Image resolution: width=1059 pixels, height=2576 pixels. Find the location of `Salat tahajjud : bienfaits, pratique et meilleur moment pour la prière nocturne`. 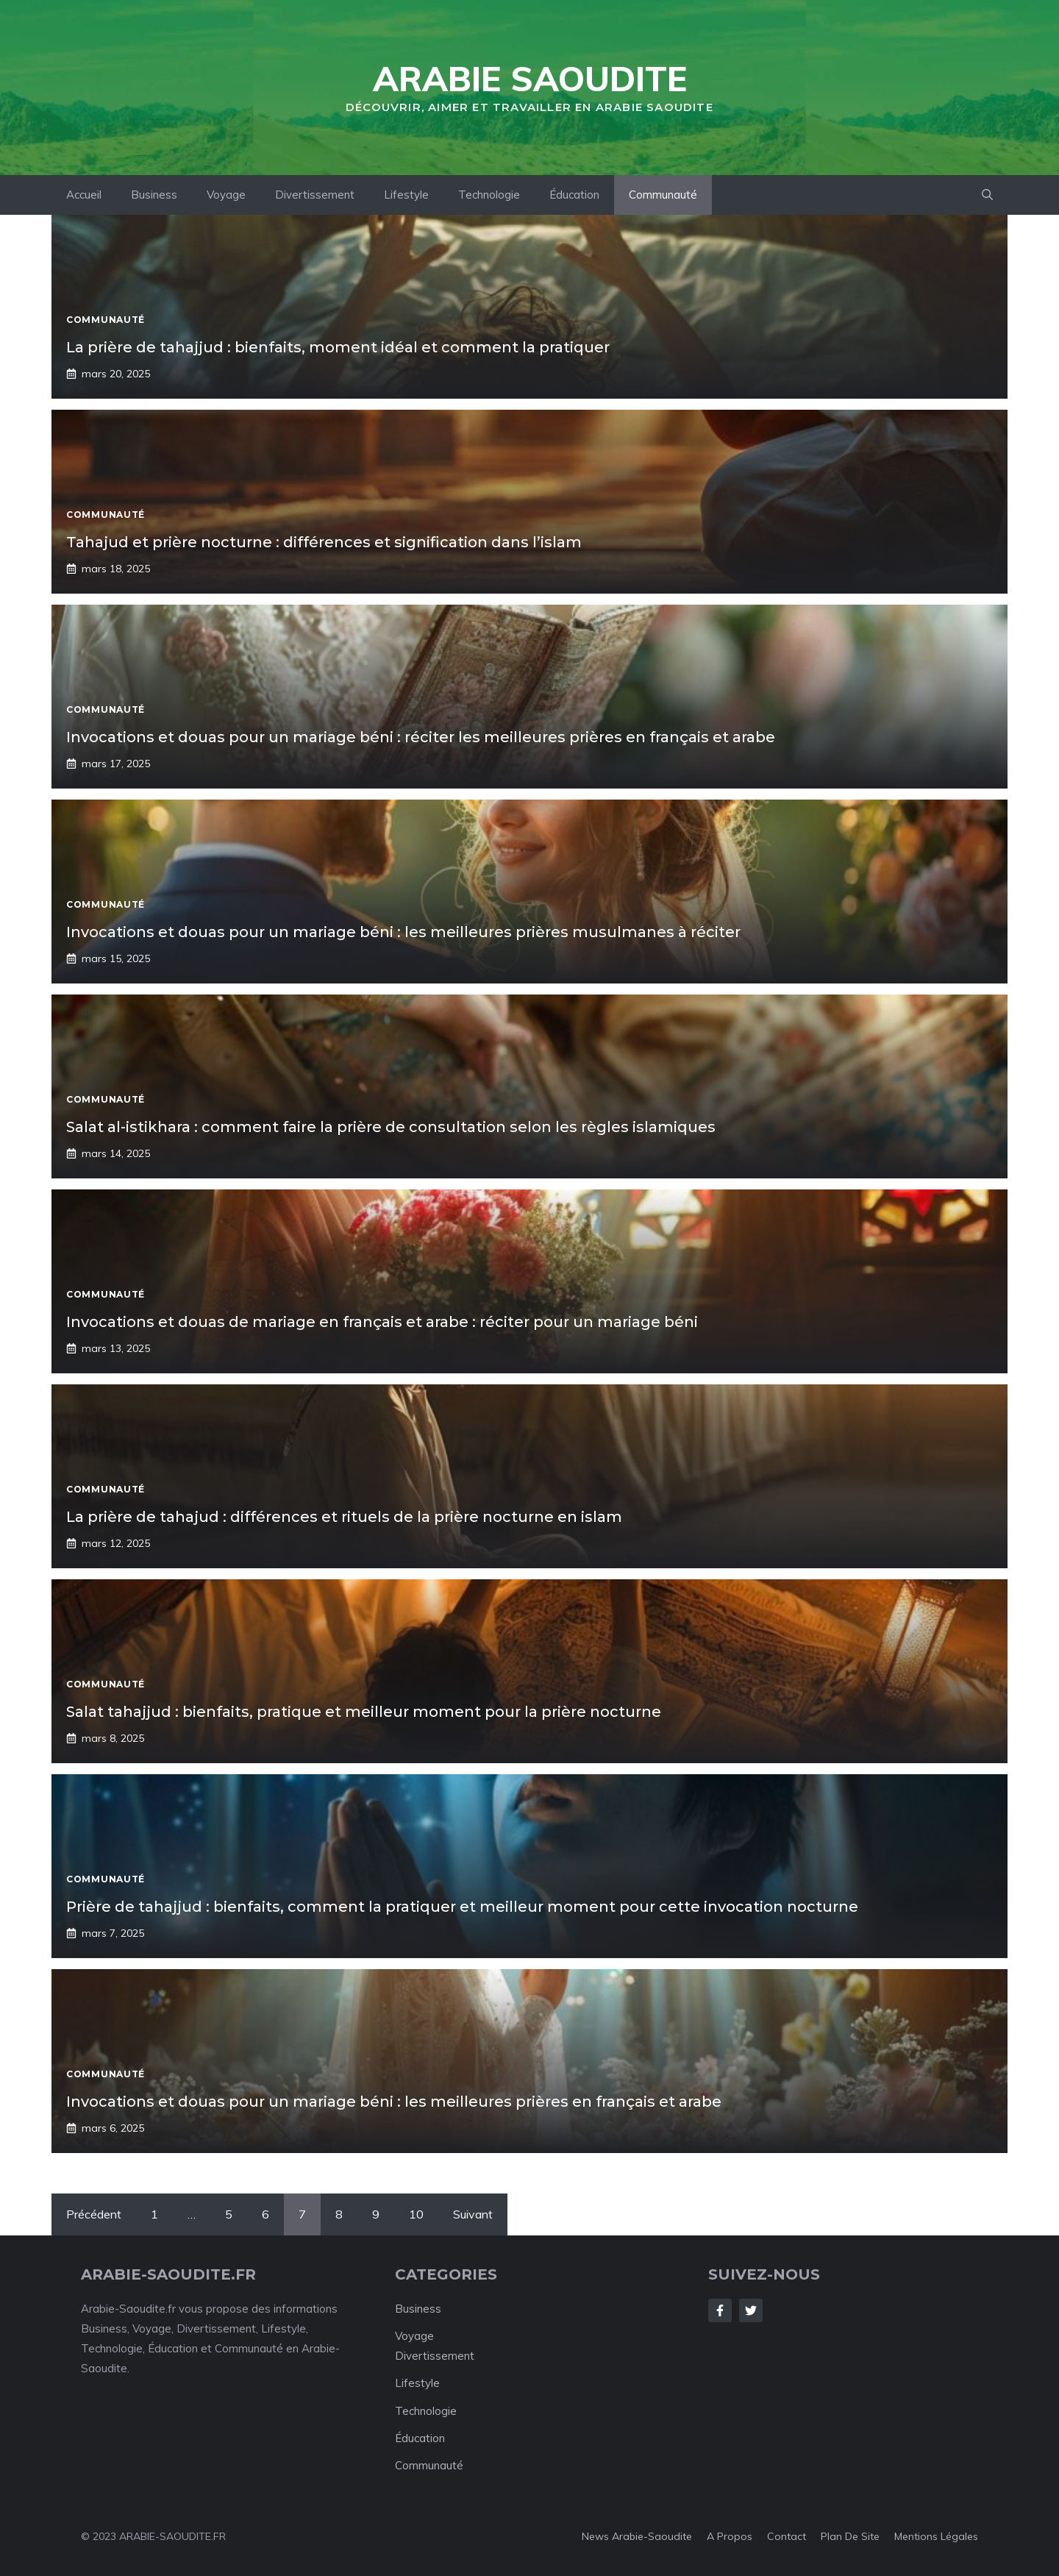

Salat tahajjud : bienfaits, pratique et meilleur moment pour la prière nocturne is located at coordinates (363, 1712).